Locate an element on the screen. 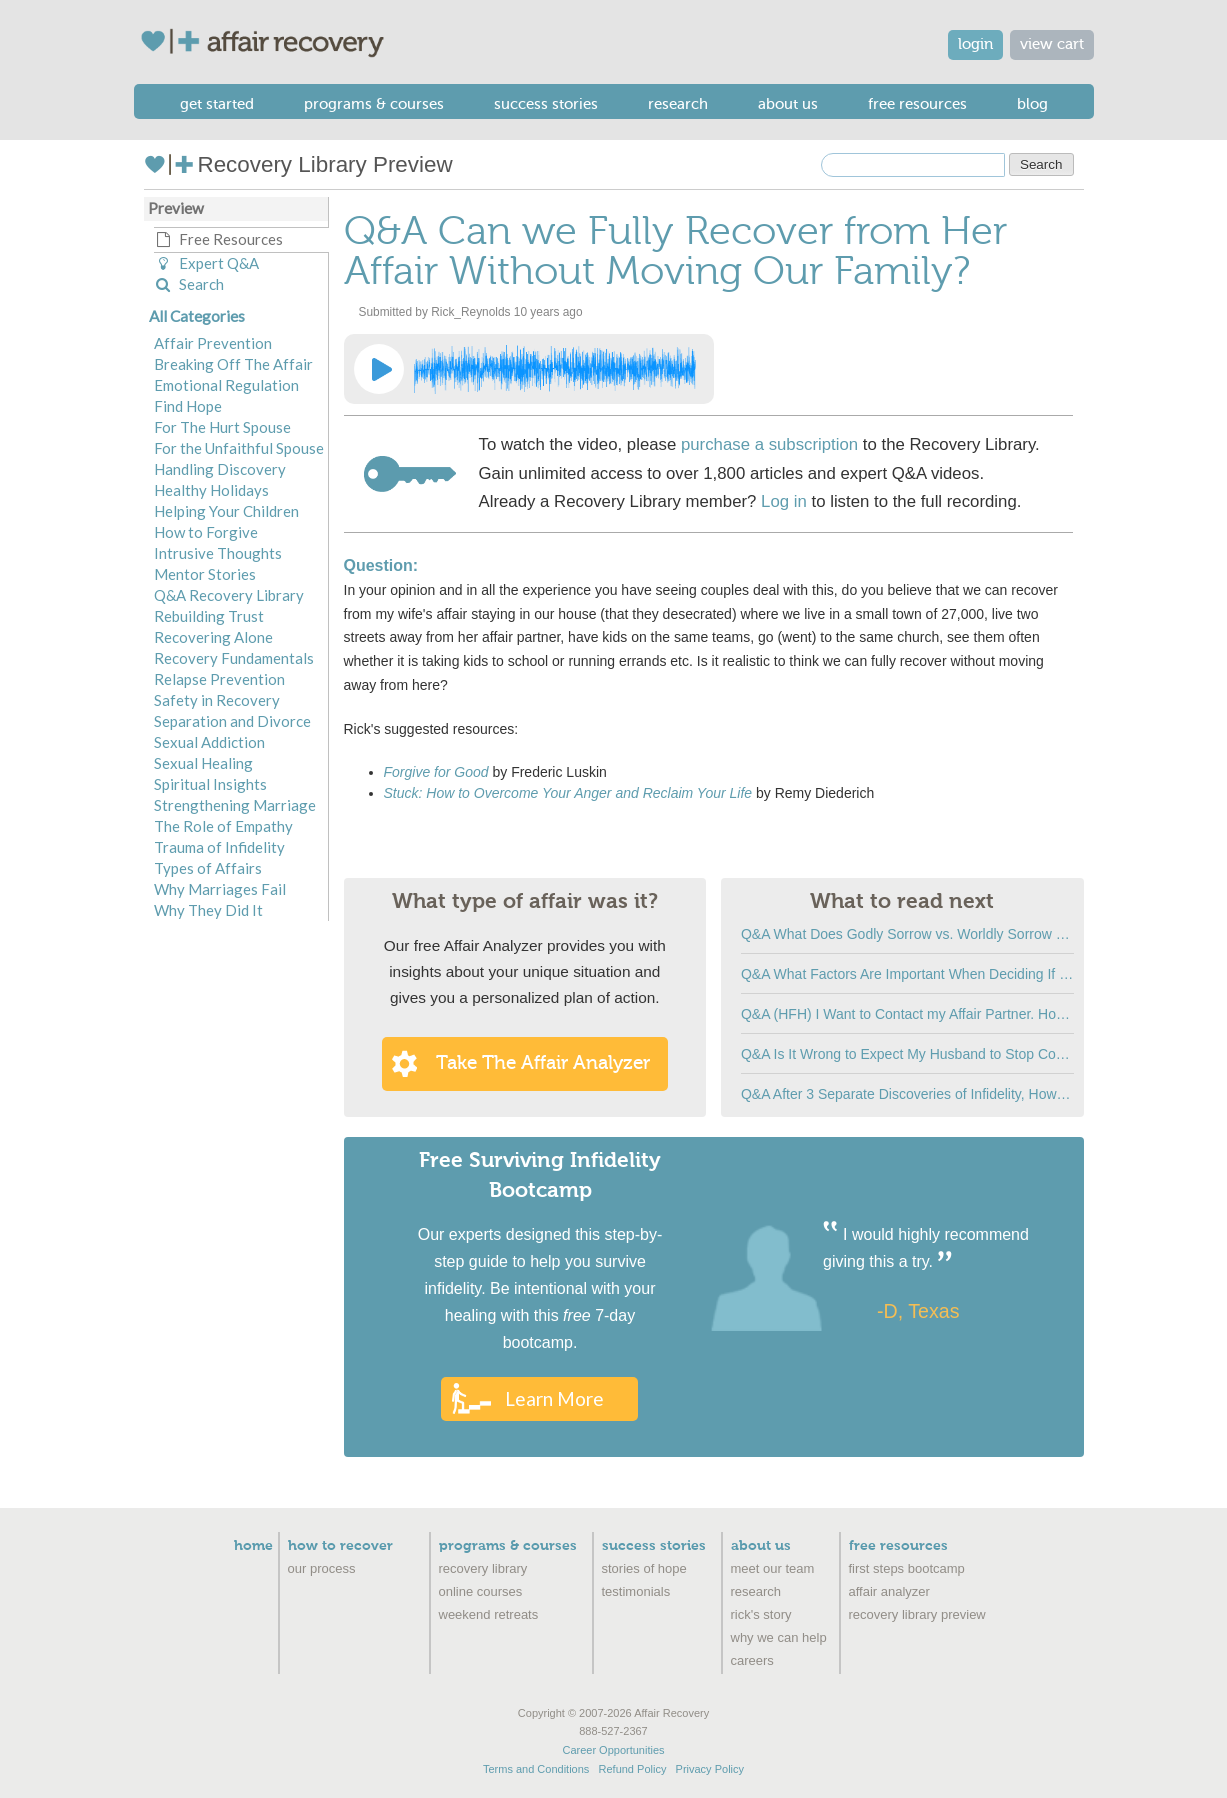 The height and width of the screenshot is (1798, 1227). Programs & Courses is located at coordinates (374, 104).